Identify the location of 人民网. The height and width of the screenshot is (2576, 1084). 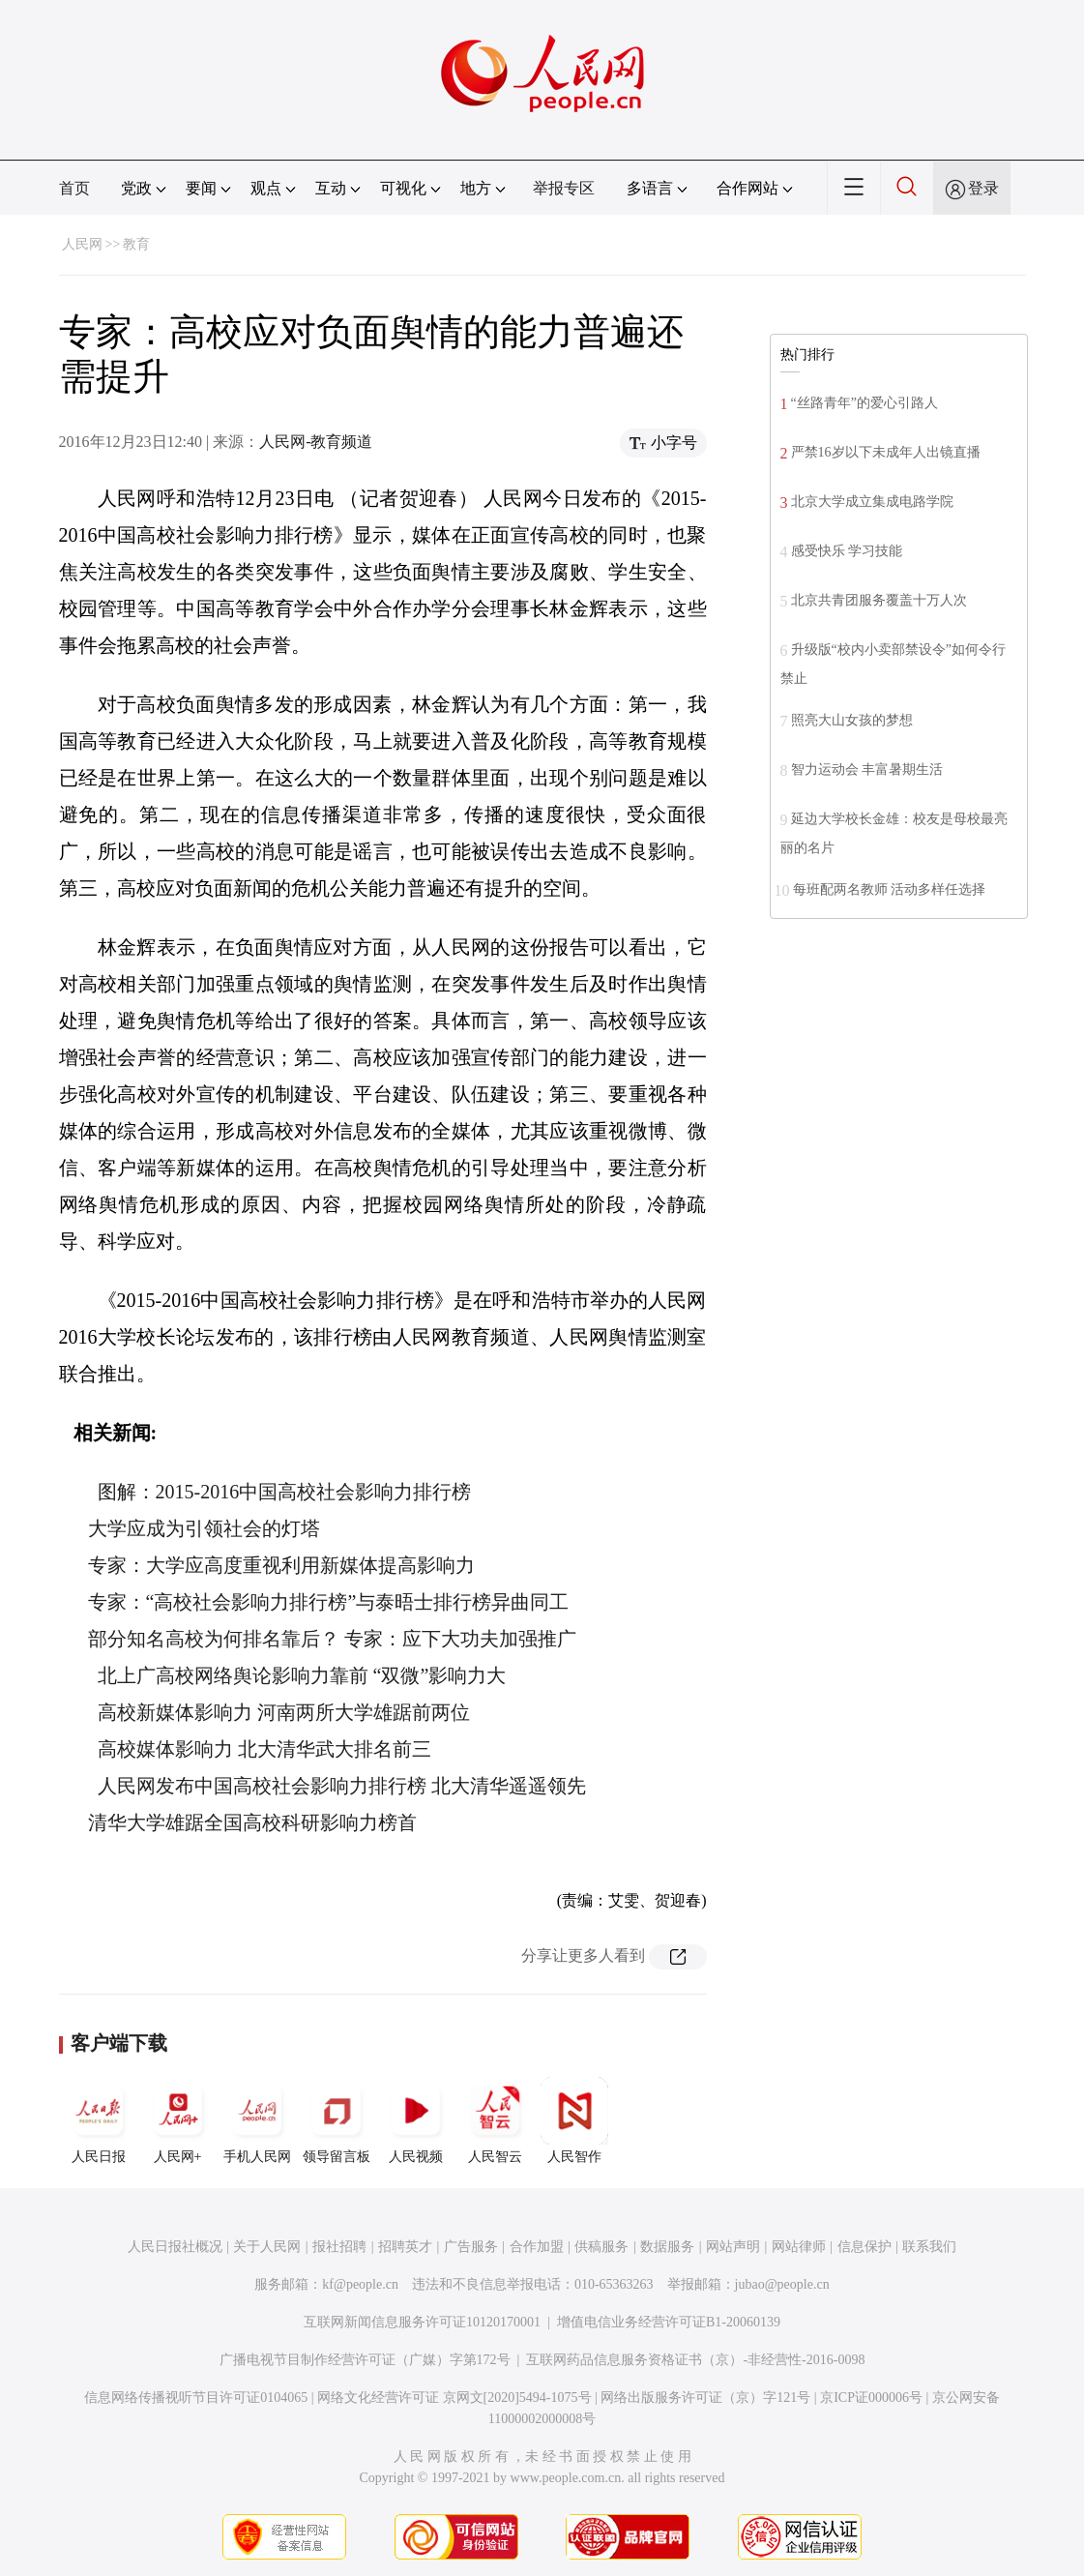
(82, 244).